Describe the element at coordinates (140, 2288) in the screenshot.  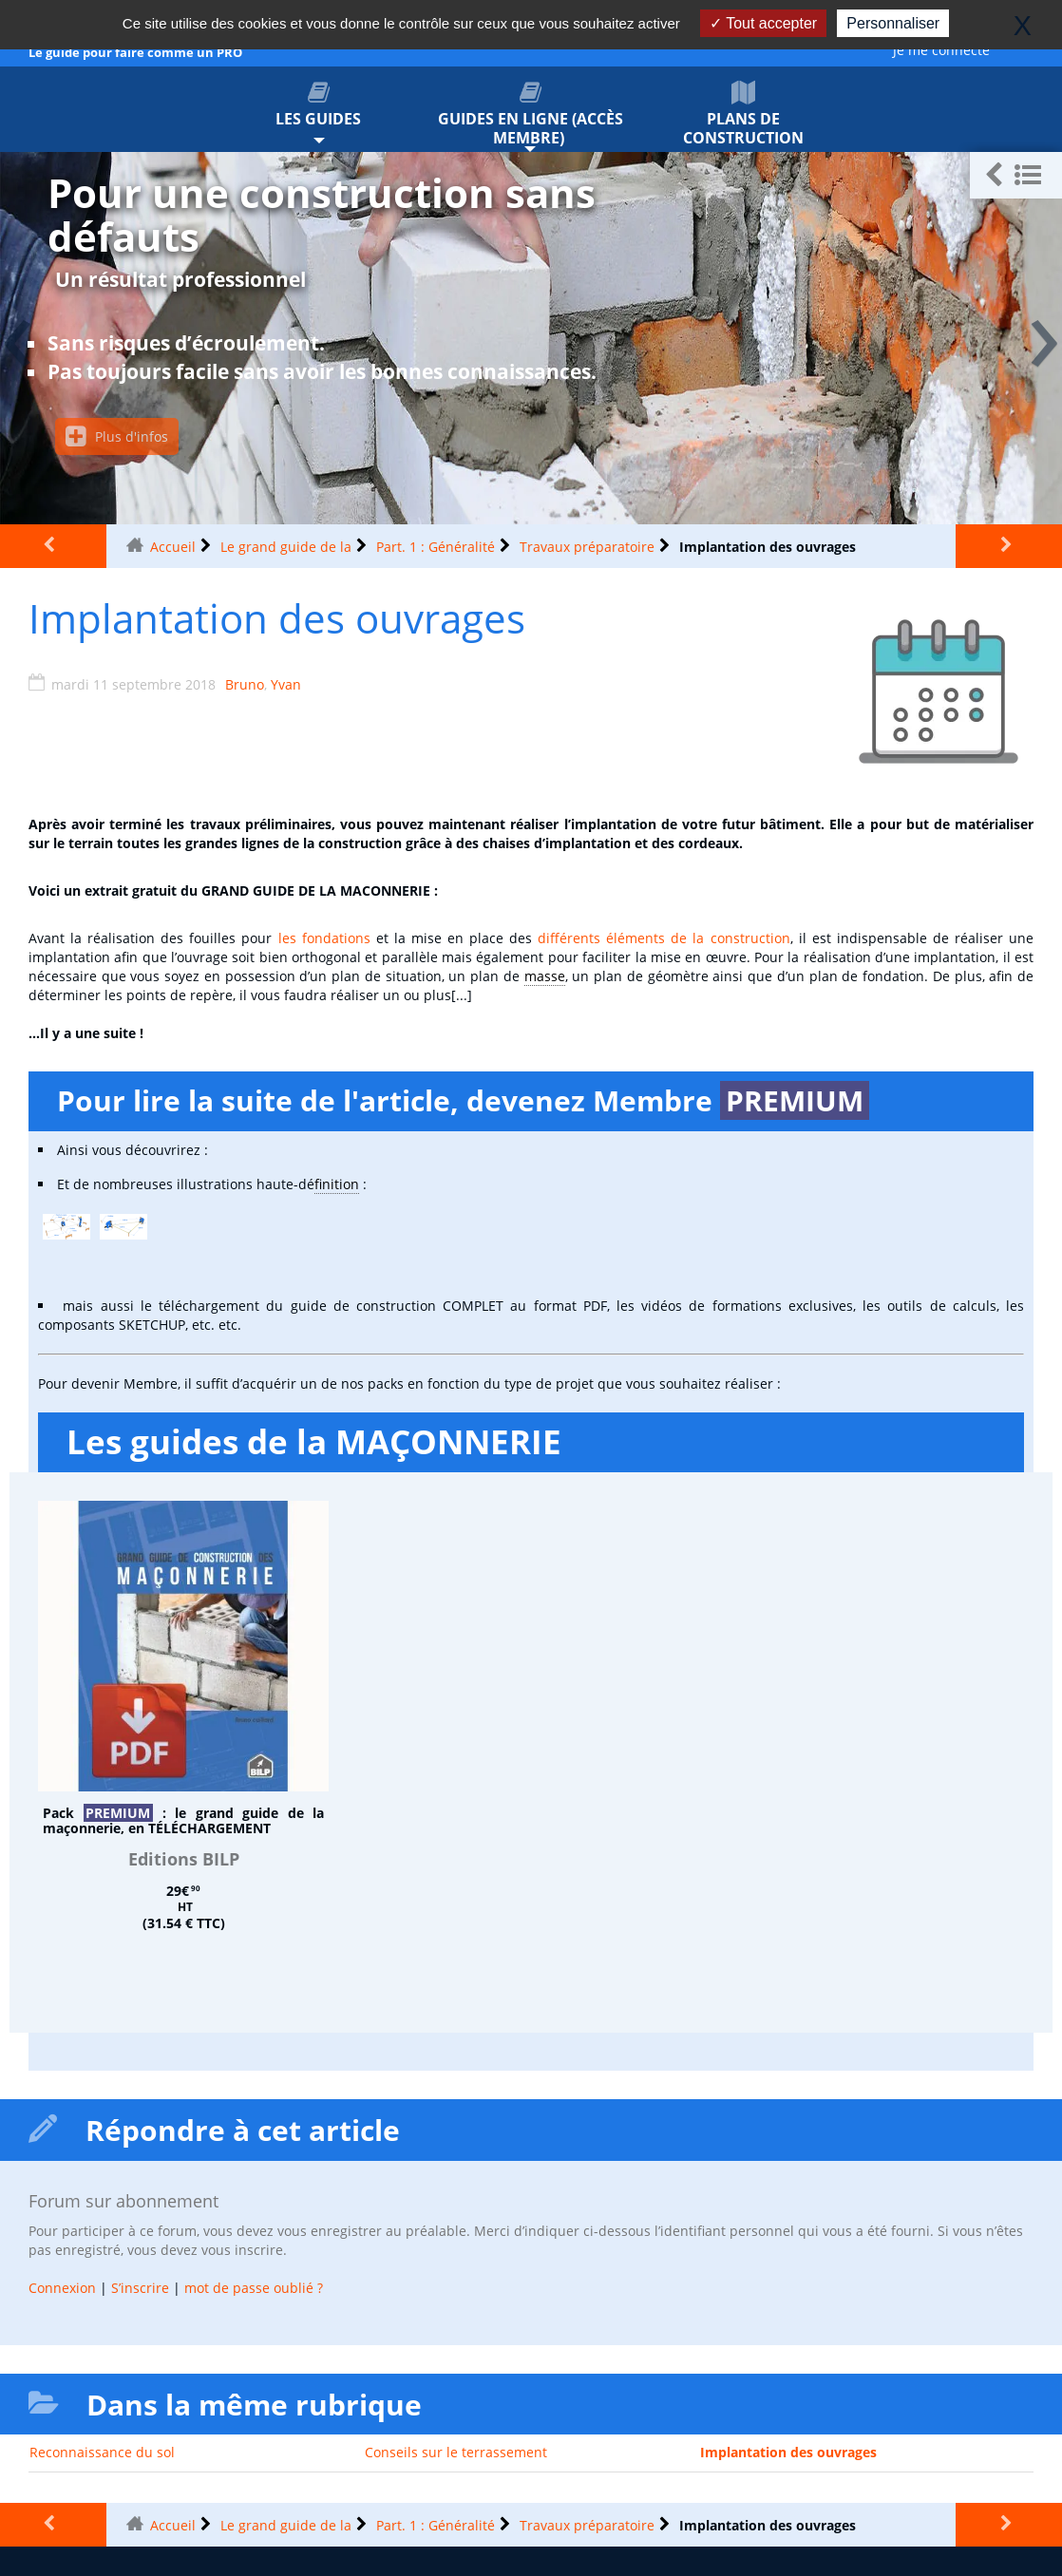
I see `S’inscrire` at that location.